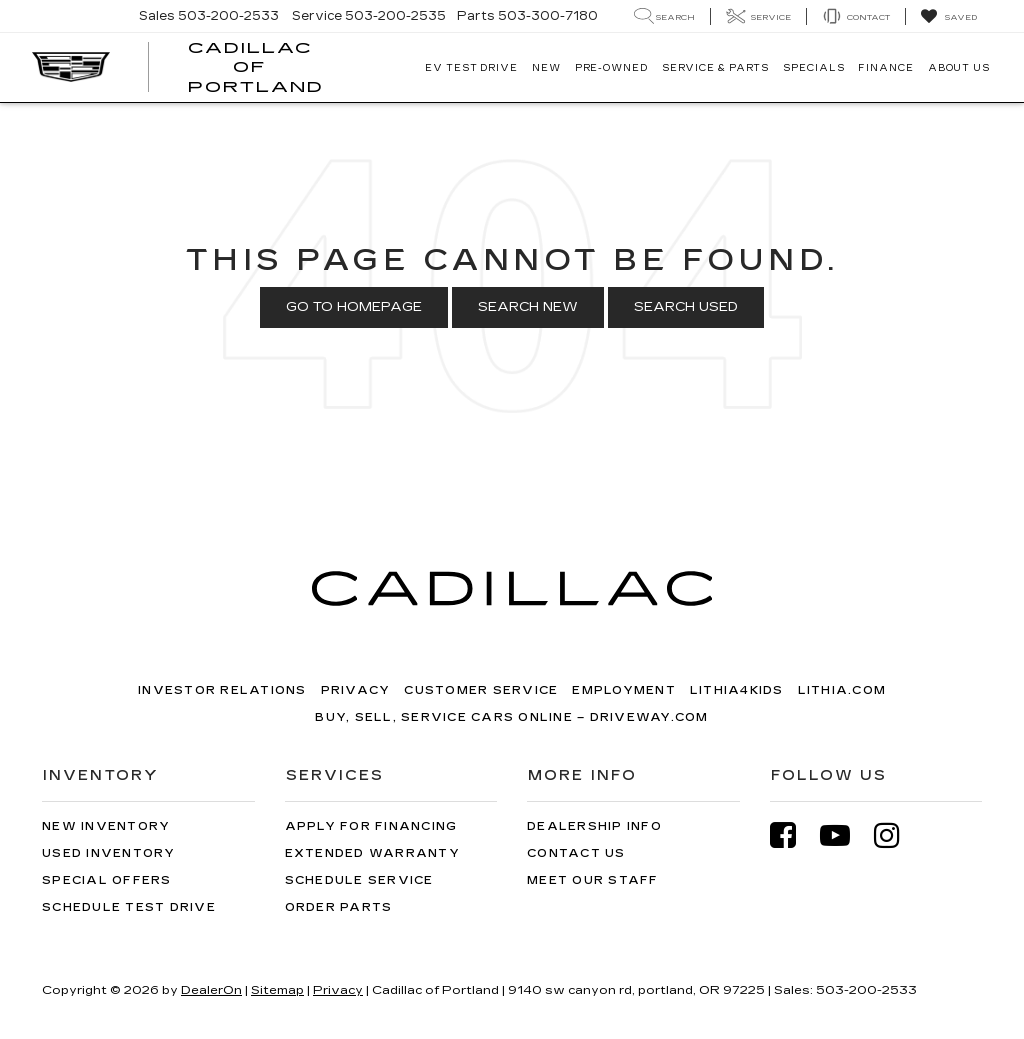  Describe the element at coordinates (593, 880) in the screenshot. I see `Meet Our Staff` at that location.